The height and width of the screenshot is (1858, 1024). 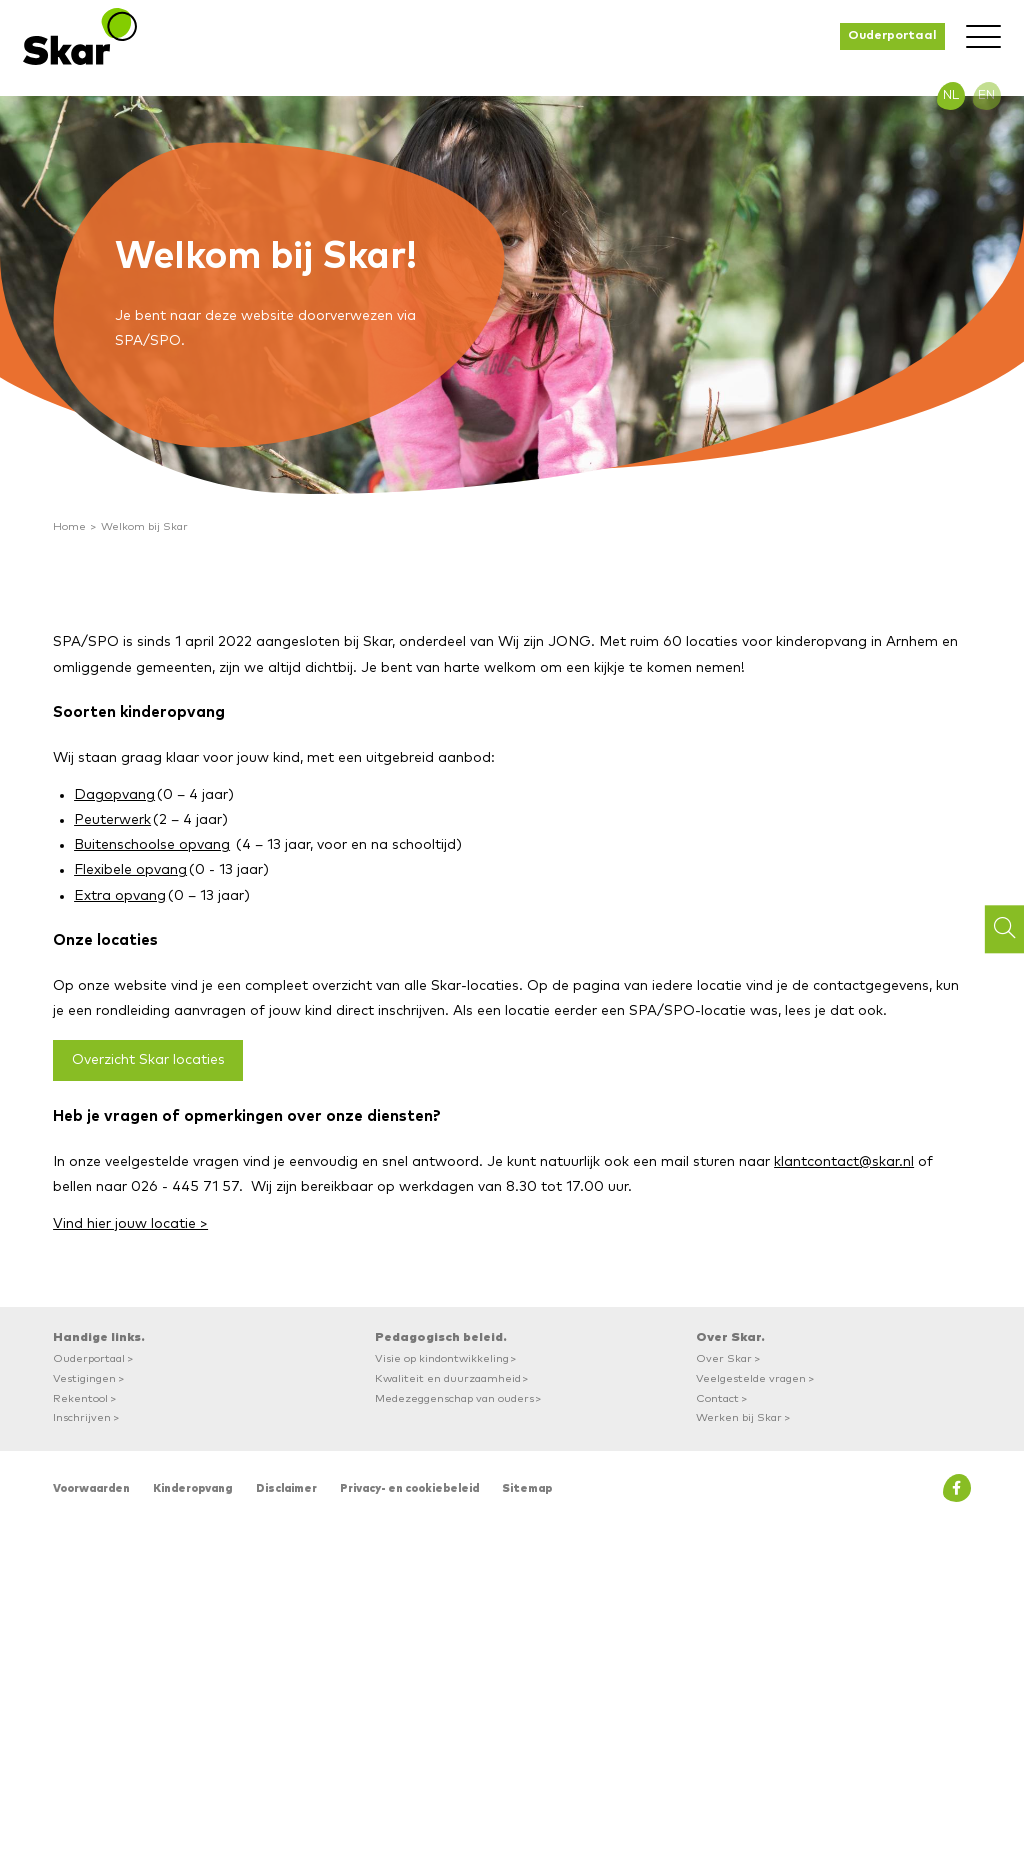 What do you see at coordinates (448, 1378) in the screenshot?
I see `Kwaliteit en duurzaamheid` at bounding box center [448, 1378].